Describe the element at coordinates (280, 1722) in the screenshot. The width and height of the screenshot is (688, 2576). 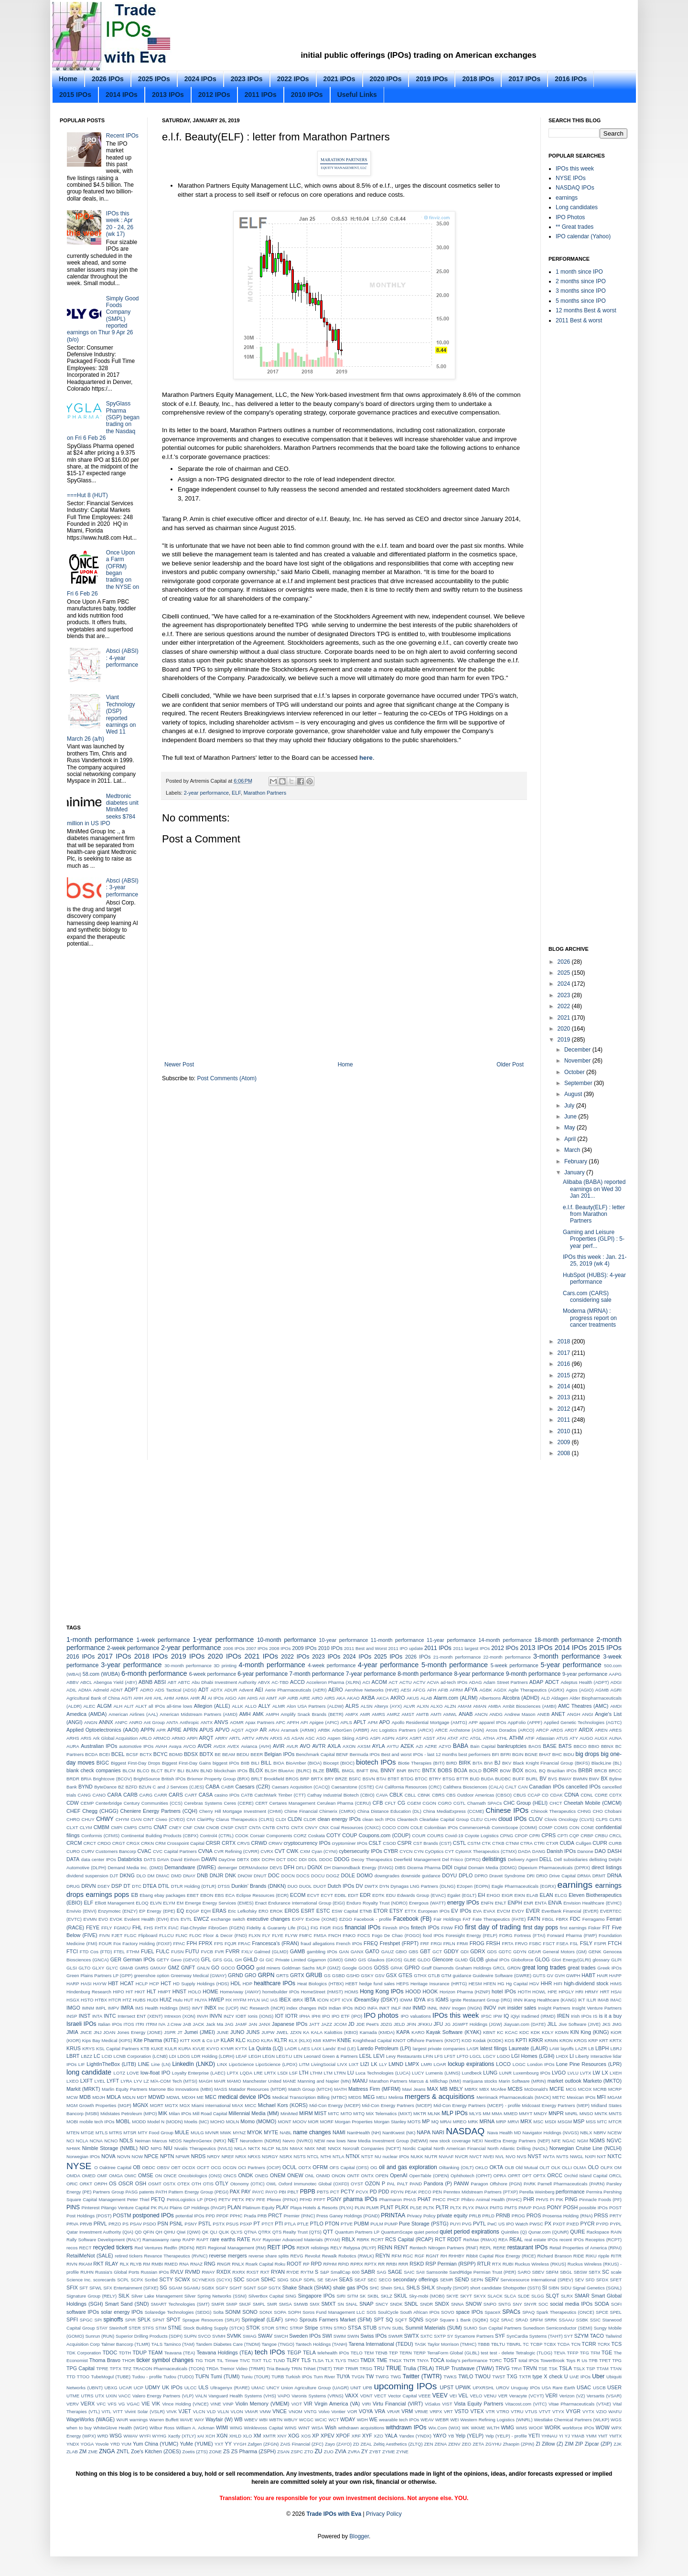
I see `APC` at that location.